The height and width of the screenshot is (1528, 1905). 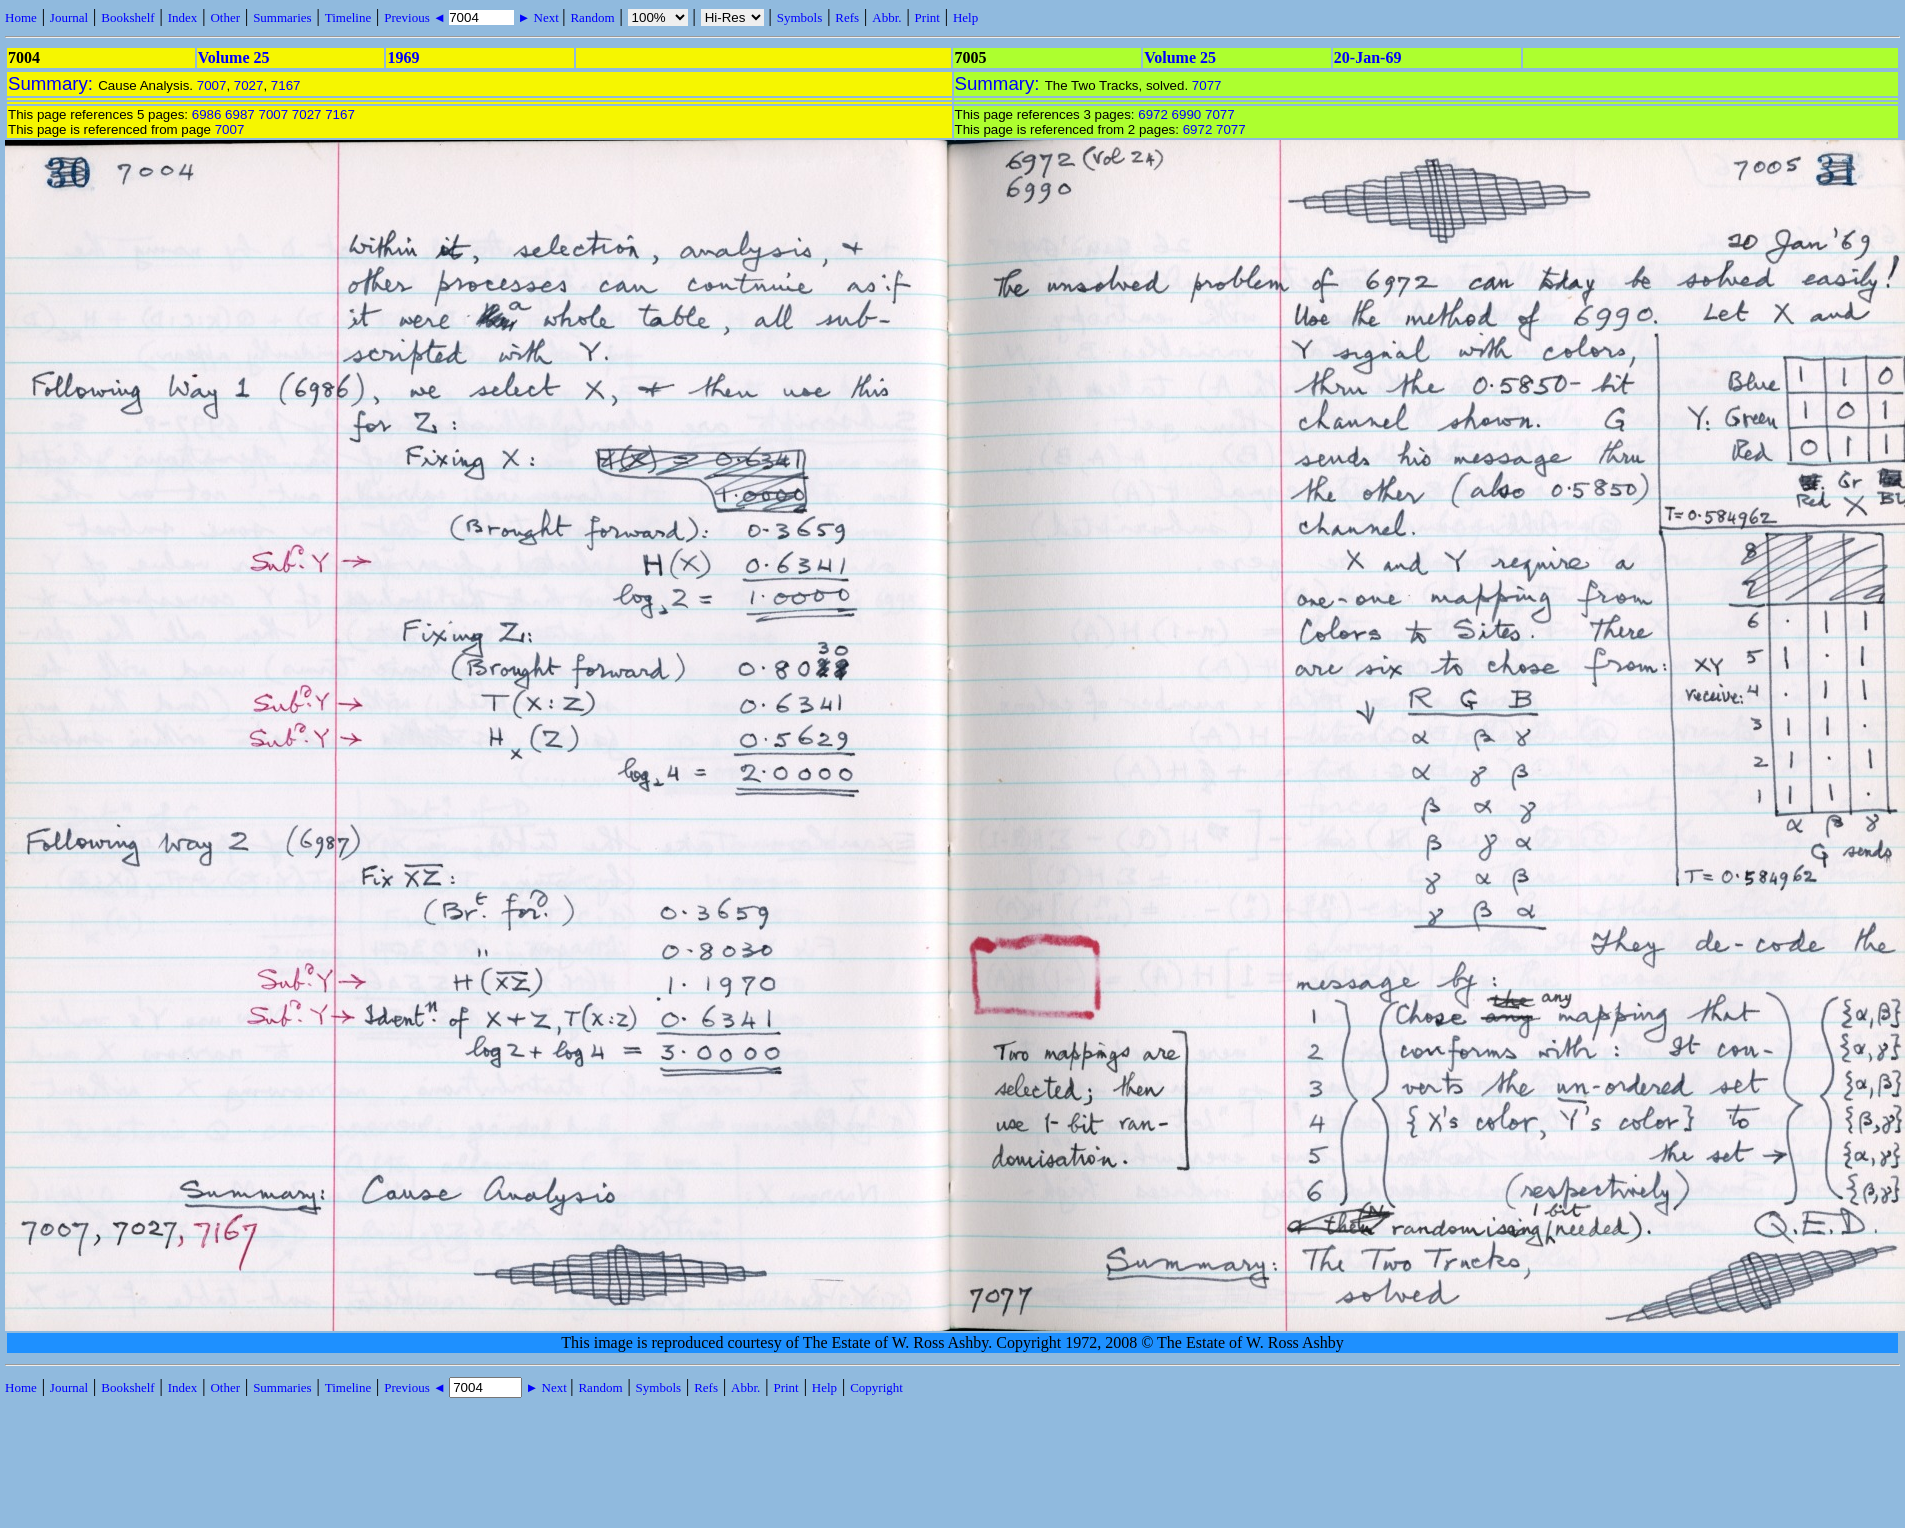 What do you see at coordinates (403, 57) in the screenshot?
I see `1969` at bounding box center [403, 57].